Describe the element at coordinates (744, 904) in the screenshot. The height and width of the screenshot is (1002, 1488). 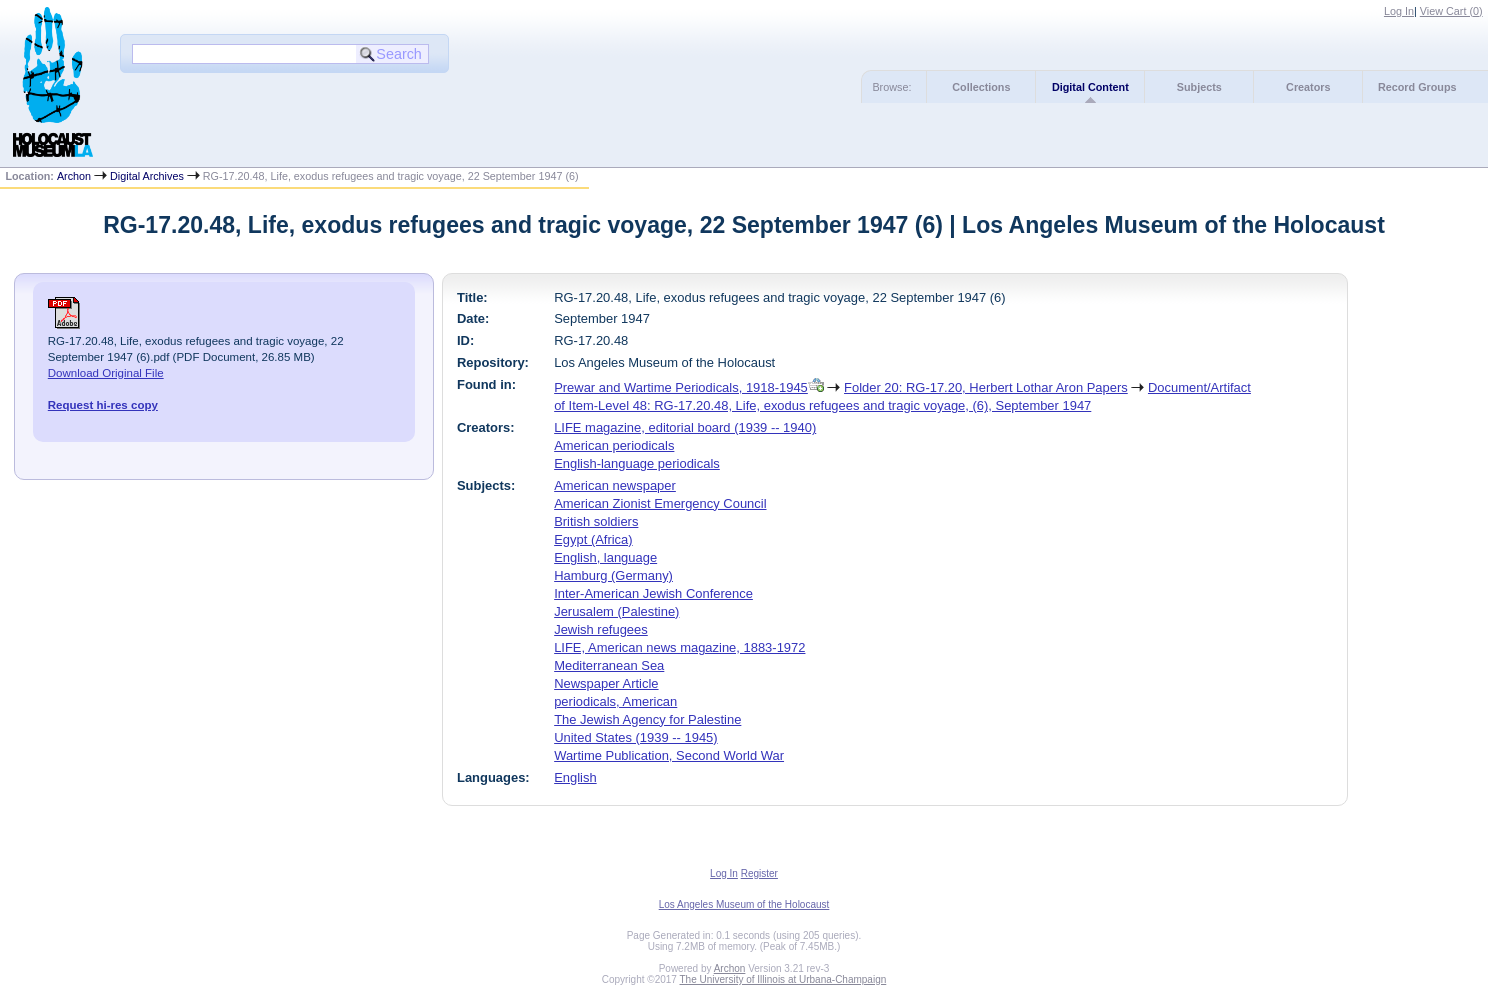
I see `Los Angeles Museum of the Holocaust` at that location.